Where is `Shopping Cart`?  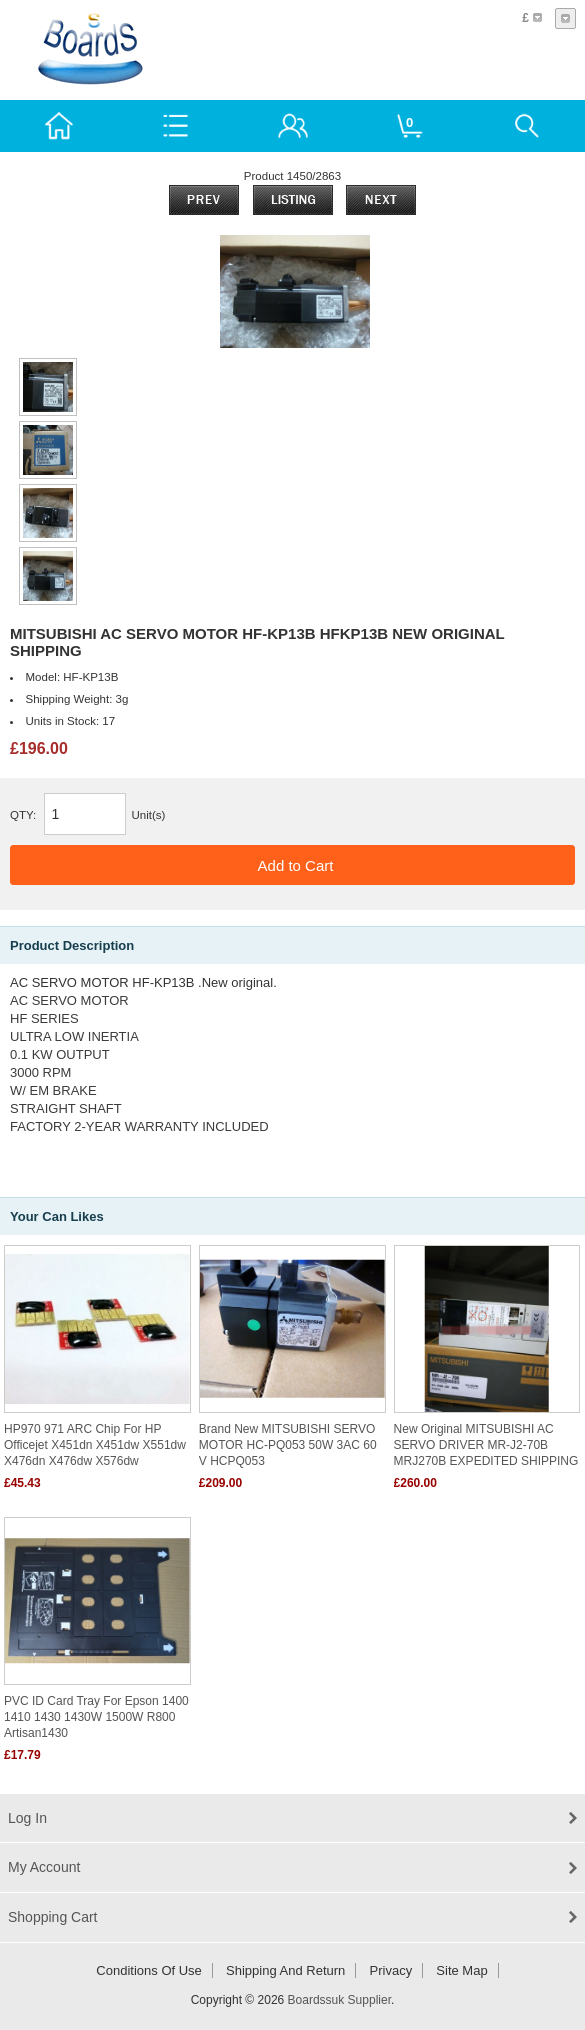 Shopping Cart is located at coordinates (53, 1917).